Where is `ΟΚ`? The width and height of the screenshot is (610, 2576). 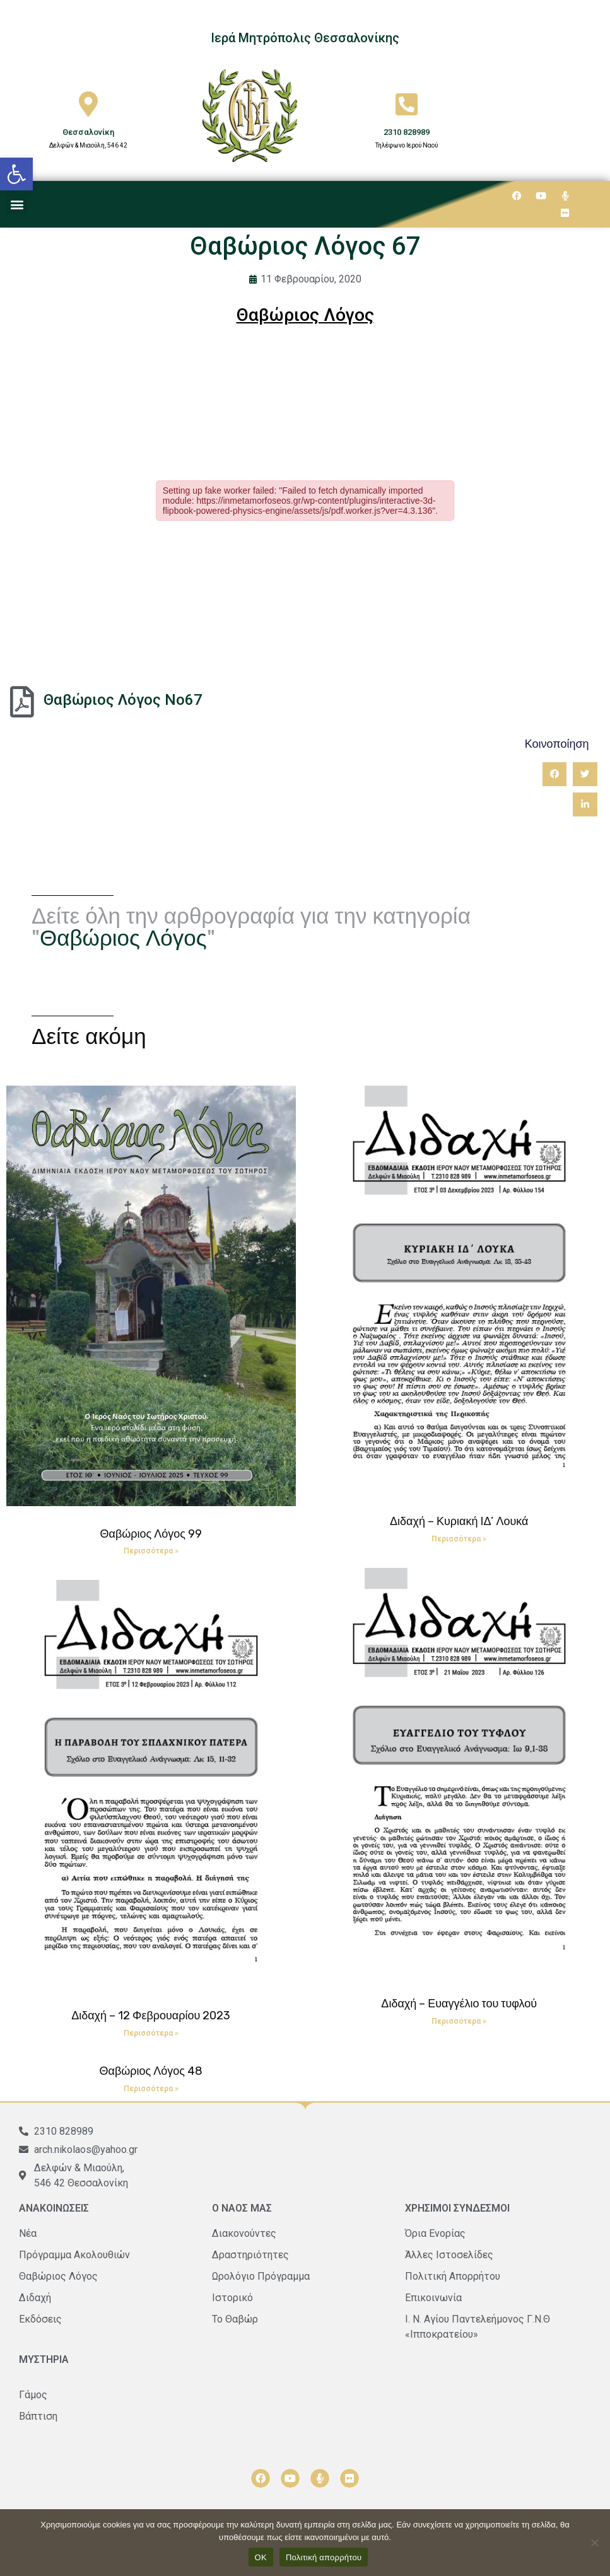
ΟΚ is located at coordinates (261, 2557).